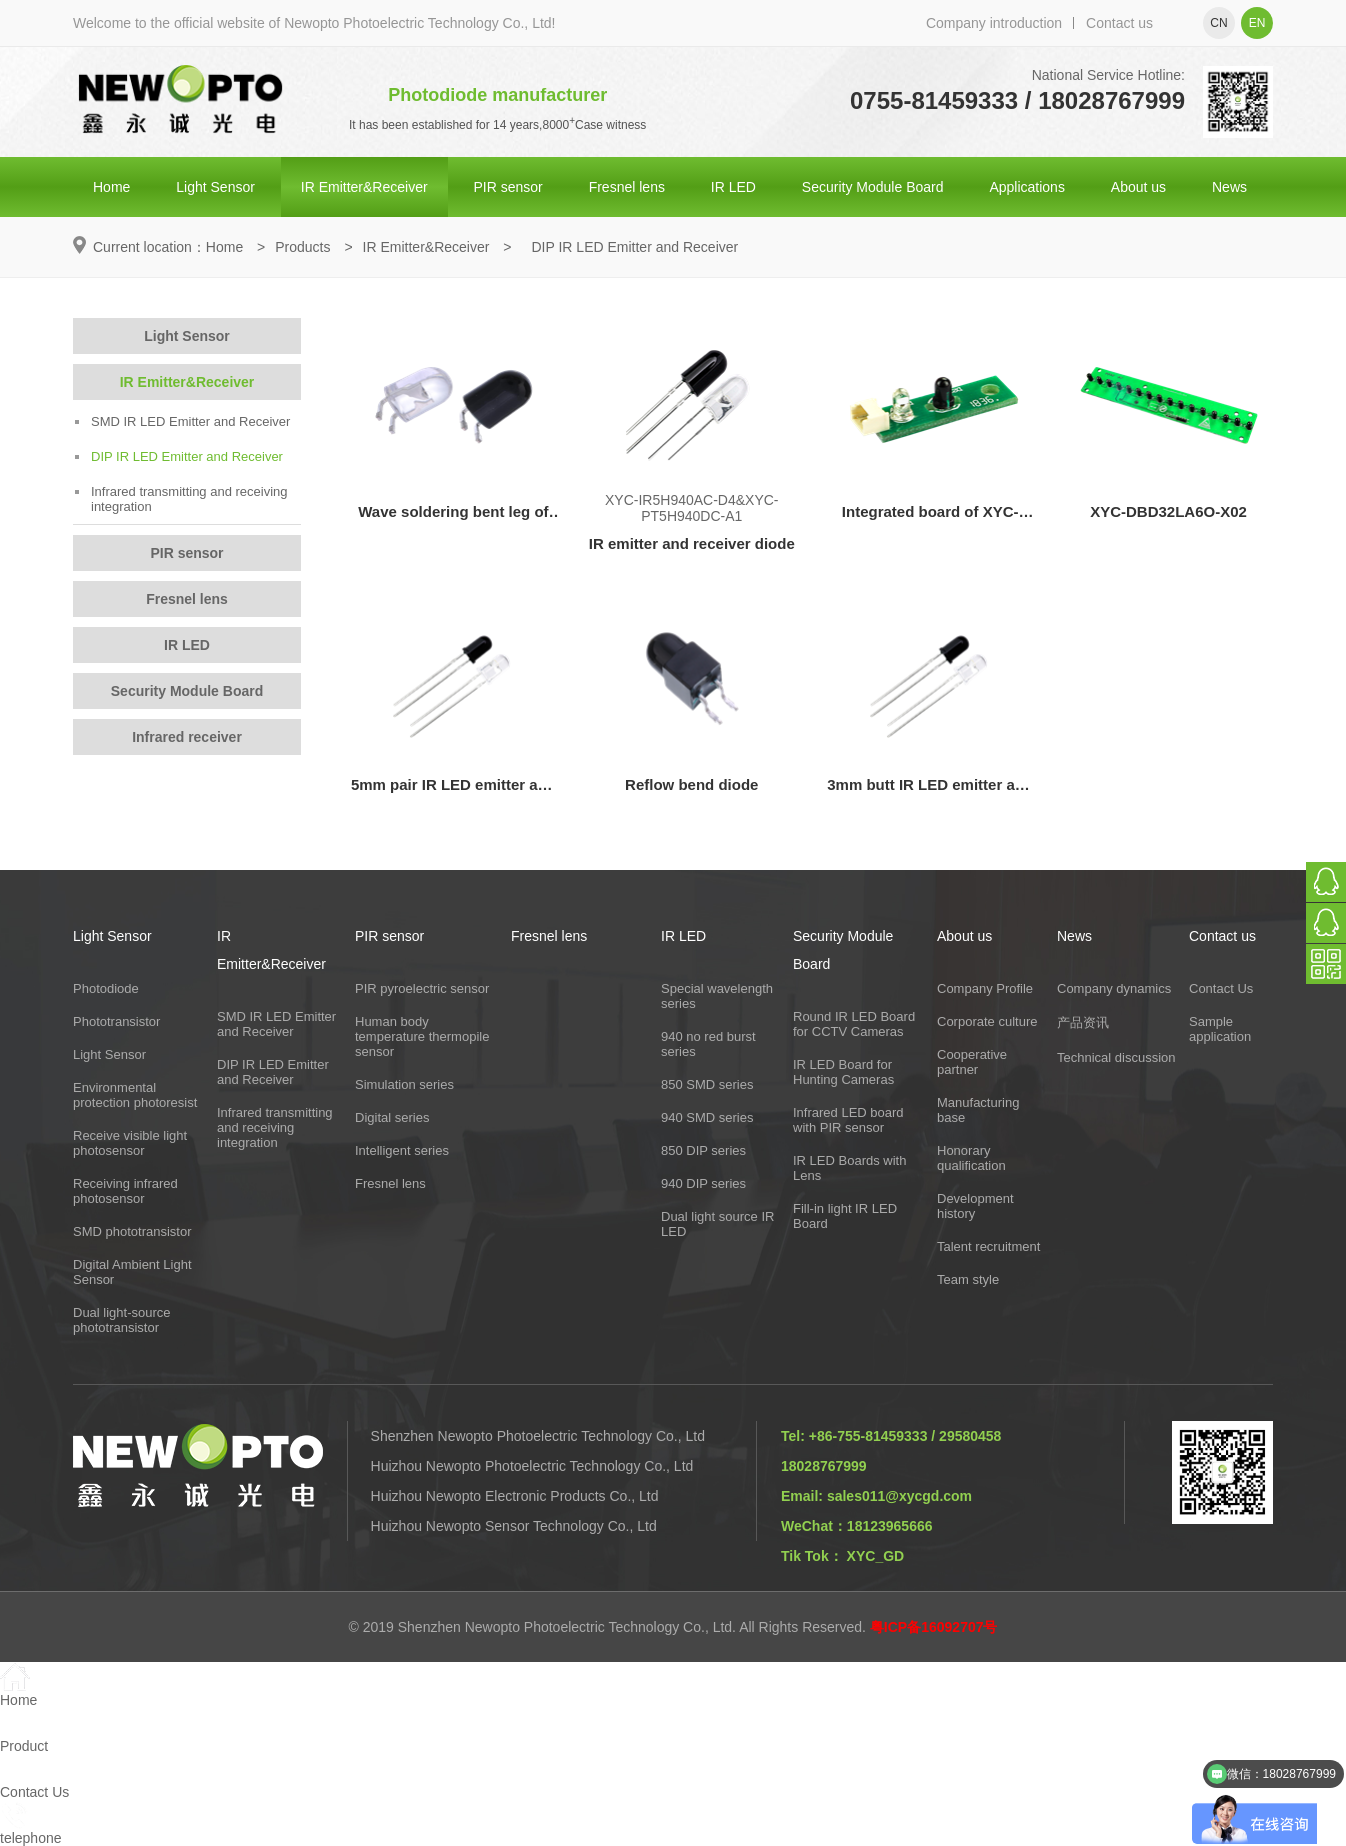 The image size is (1346, 1846). Describe the element at coordinates (132, 1231) in the screenshot. I see `SMD phototransistor` at that location.